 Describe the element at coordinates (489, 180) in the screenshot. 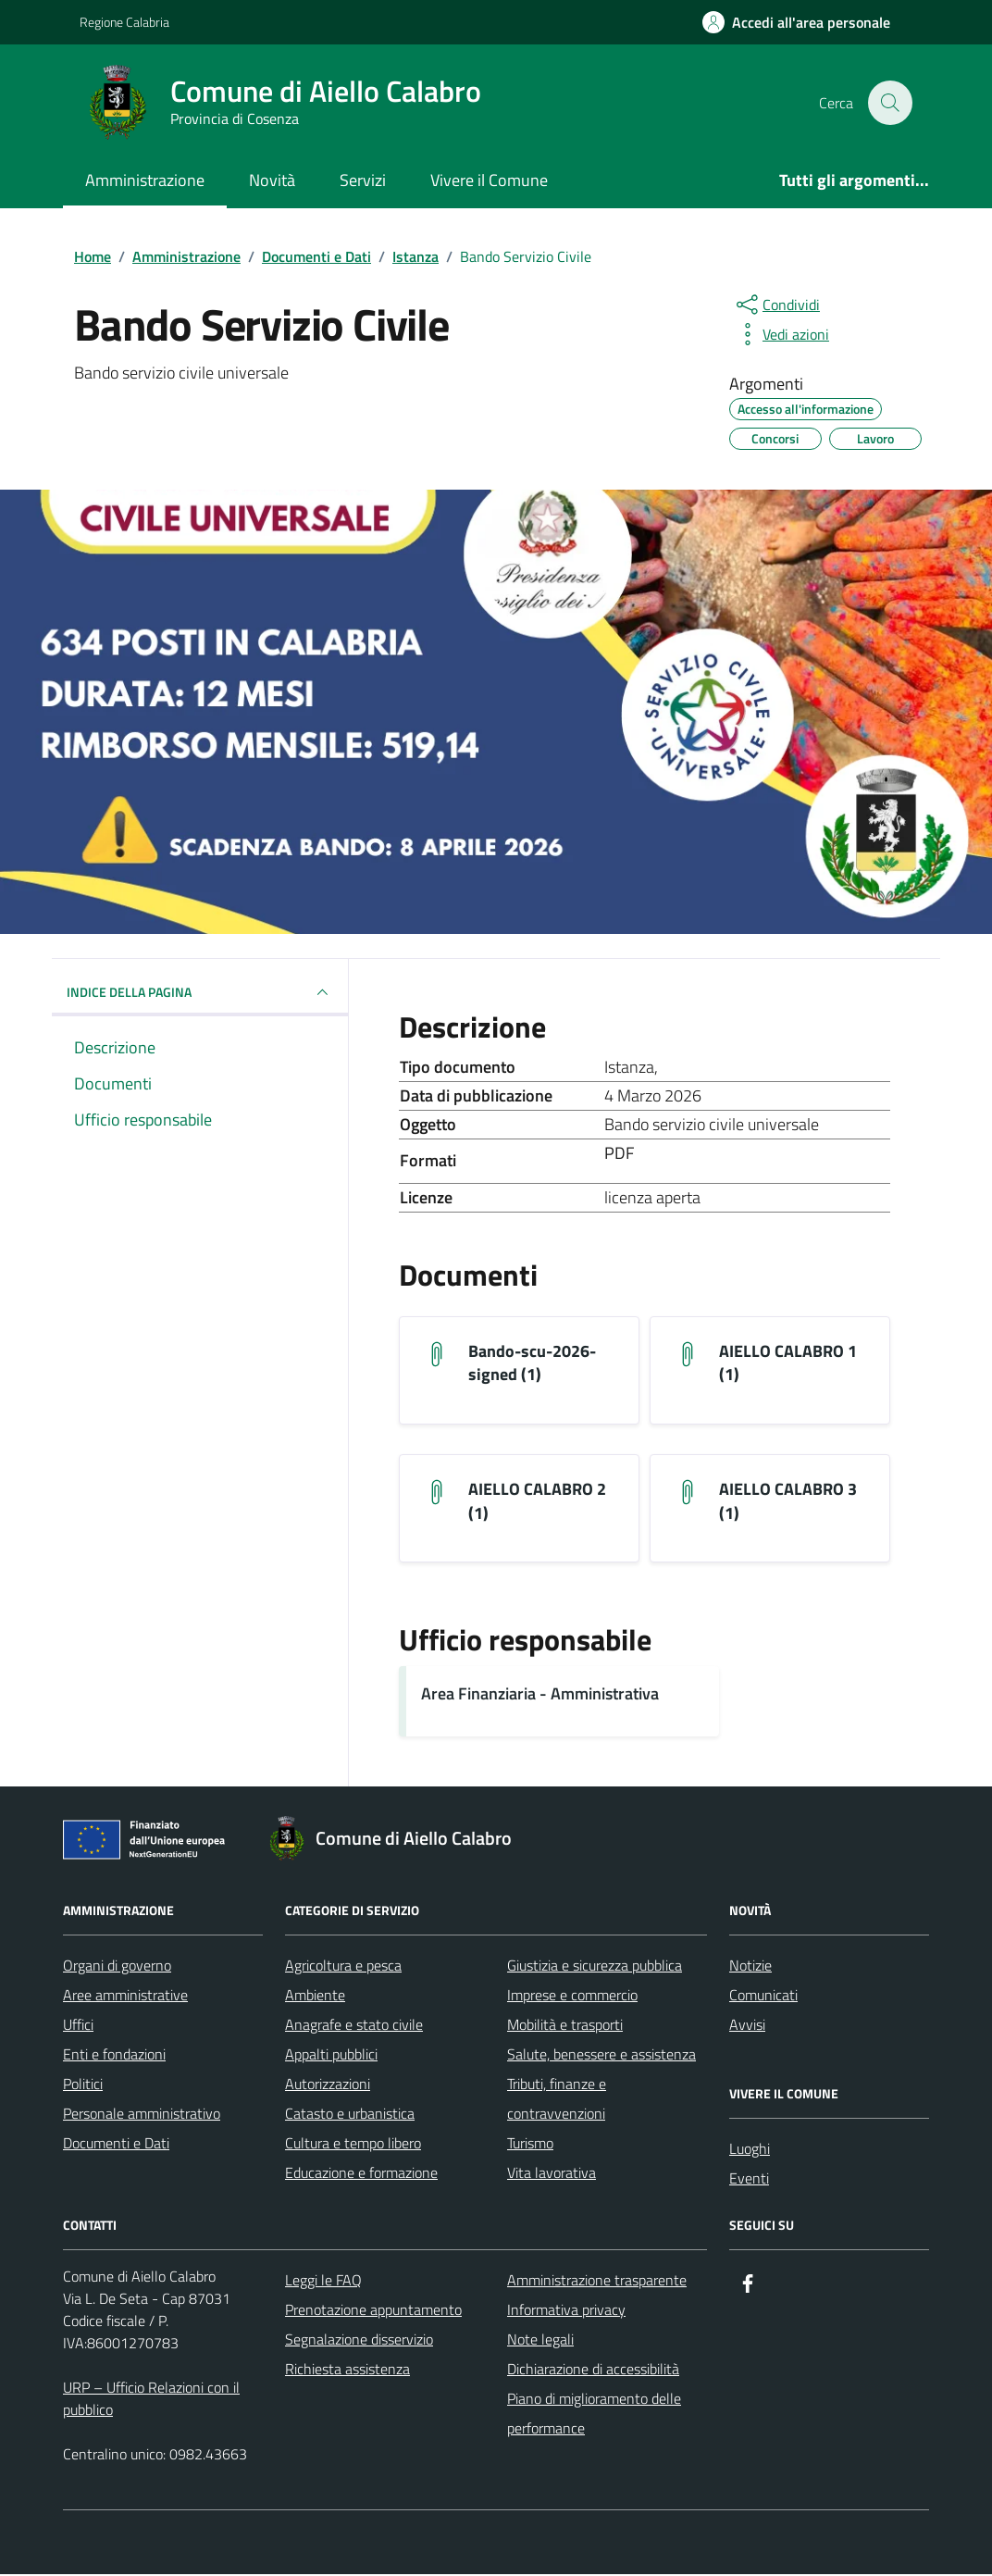

I see `Vivere il Comune` at that location.